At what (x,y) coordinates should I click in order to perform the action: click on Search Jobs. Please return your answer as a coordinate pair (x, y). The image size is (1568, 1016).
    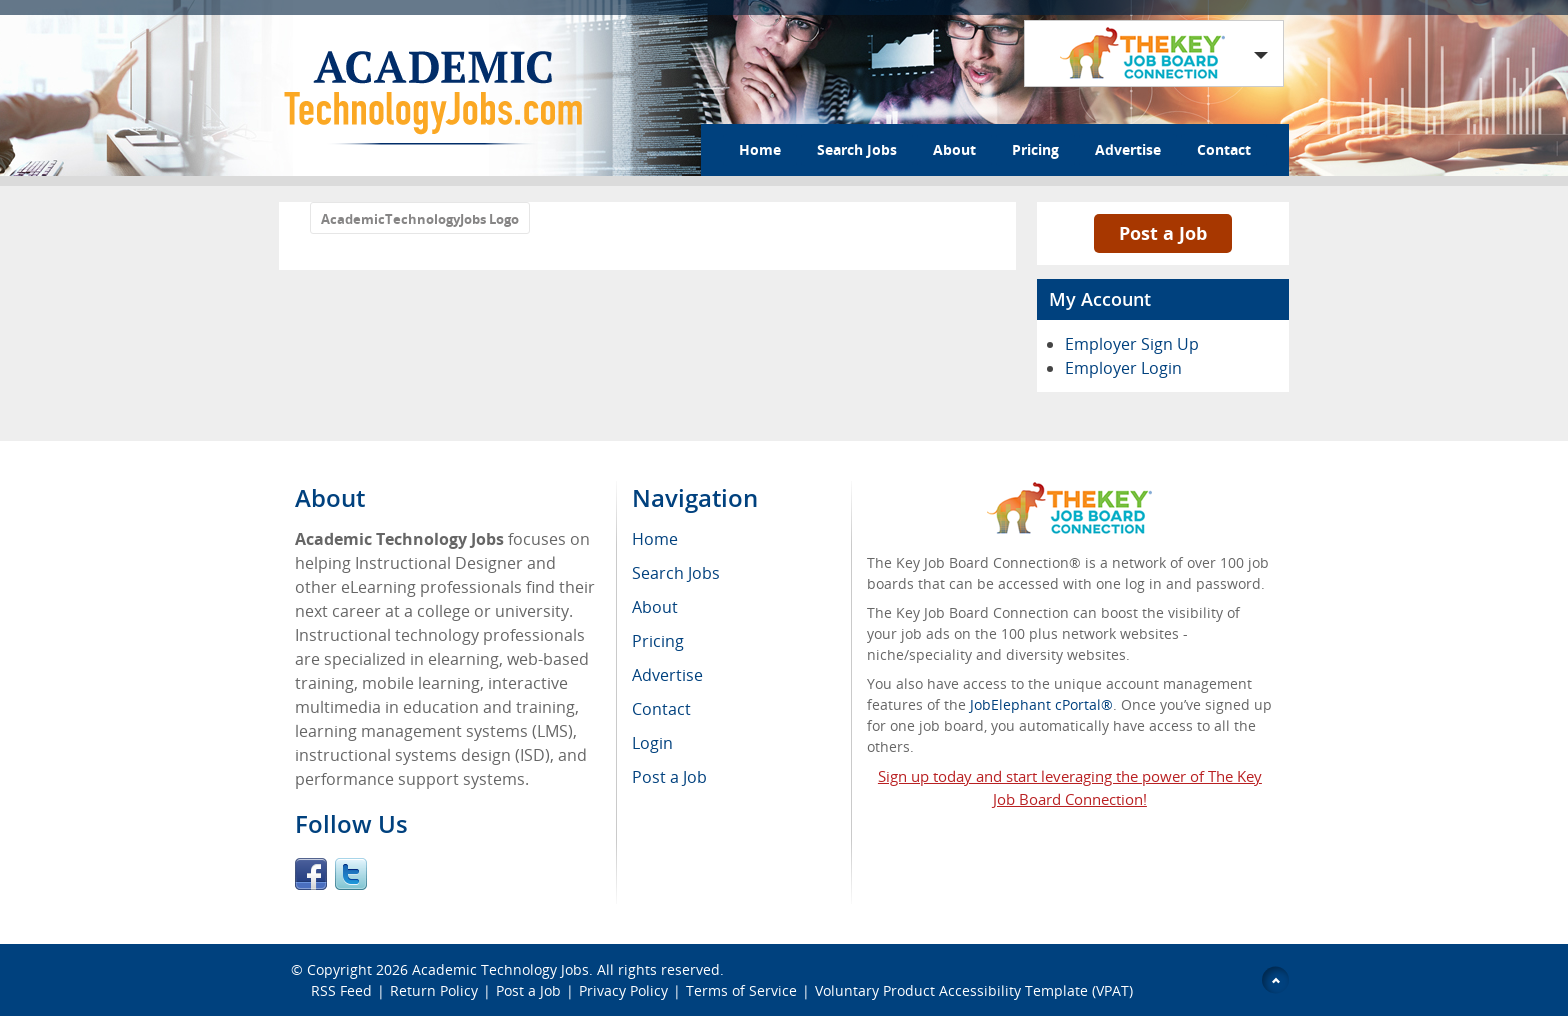
    Looking at the image, I should click on (857, 149).